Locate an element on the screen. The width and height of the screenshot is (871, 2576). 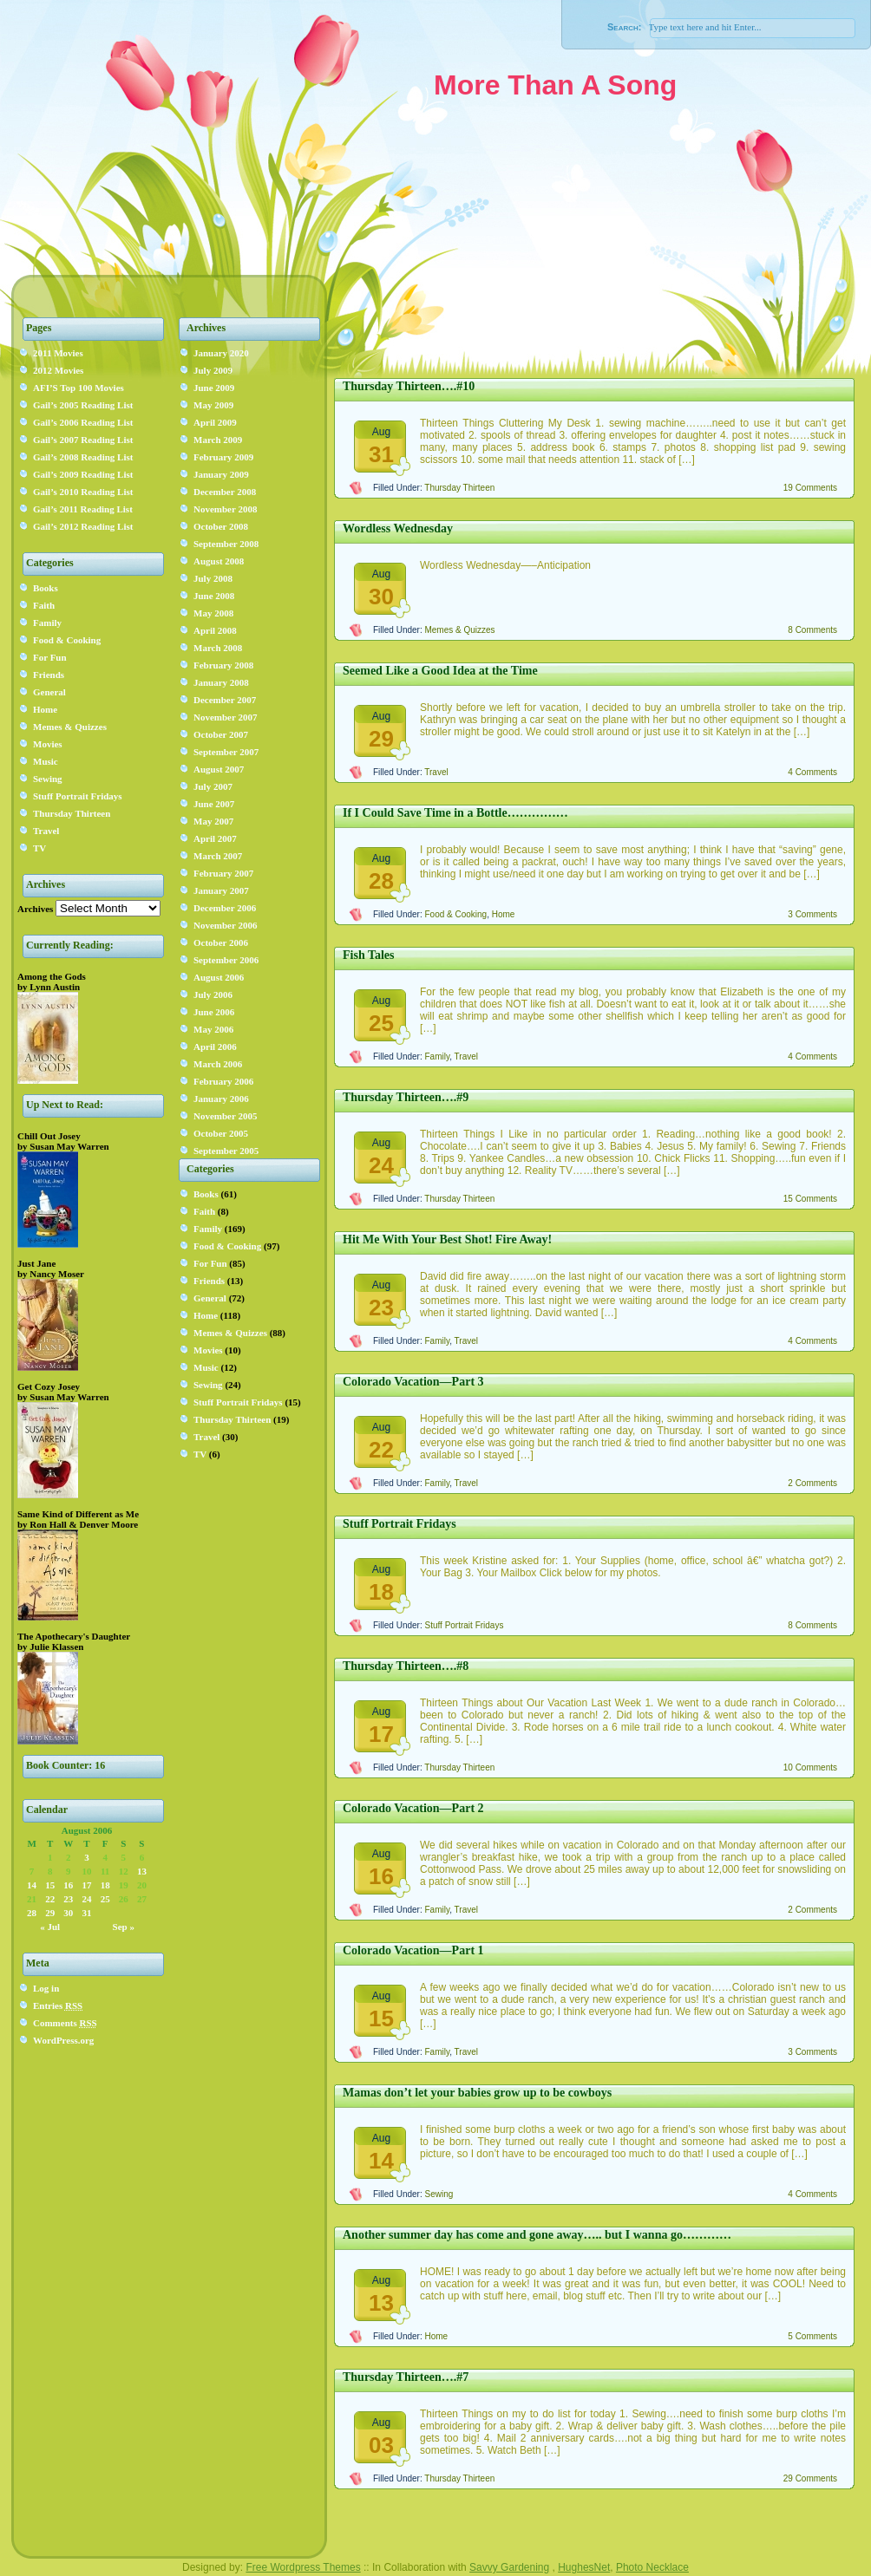
July 2009 is located at coordinates (212, 370).